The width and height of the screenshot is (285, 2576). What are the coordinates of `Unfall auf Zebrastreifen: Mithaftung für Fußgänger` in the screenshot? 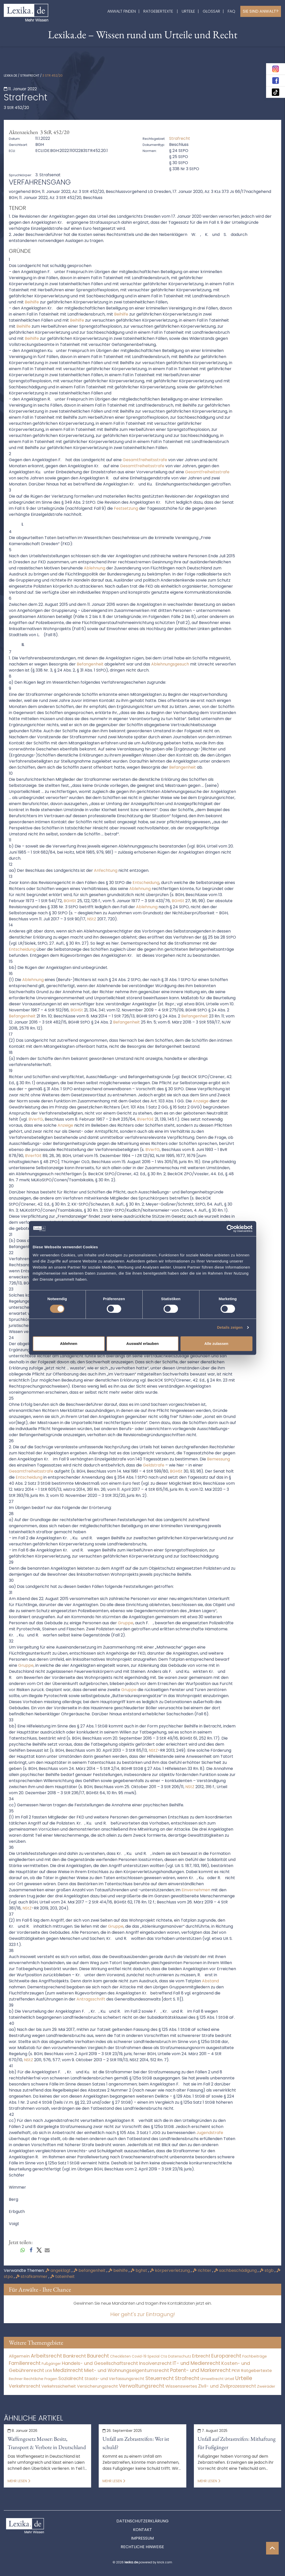 It's located at (237, 2443).